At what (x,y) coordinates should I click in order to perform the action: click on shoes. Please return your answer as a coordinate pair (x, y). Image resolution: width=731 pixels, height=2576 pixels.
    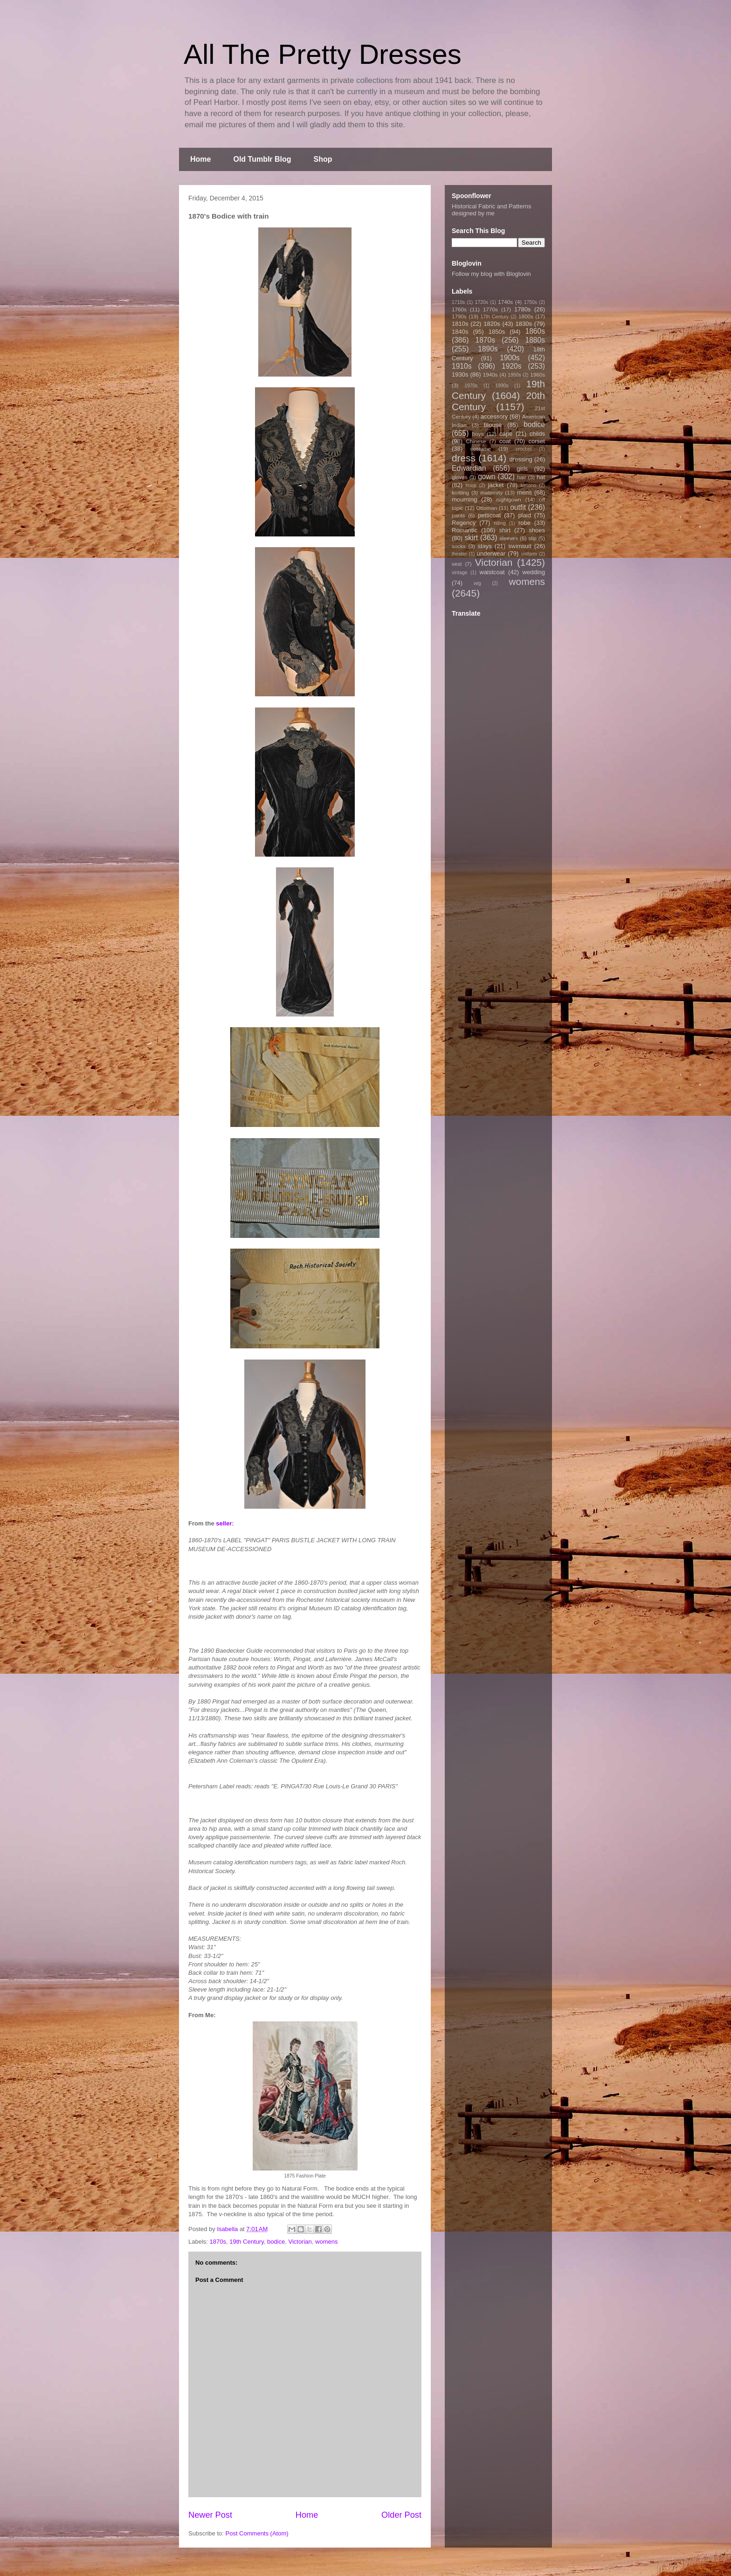
    Looking at the image, I should click on (537, 530).